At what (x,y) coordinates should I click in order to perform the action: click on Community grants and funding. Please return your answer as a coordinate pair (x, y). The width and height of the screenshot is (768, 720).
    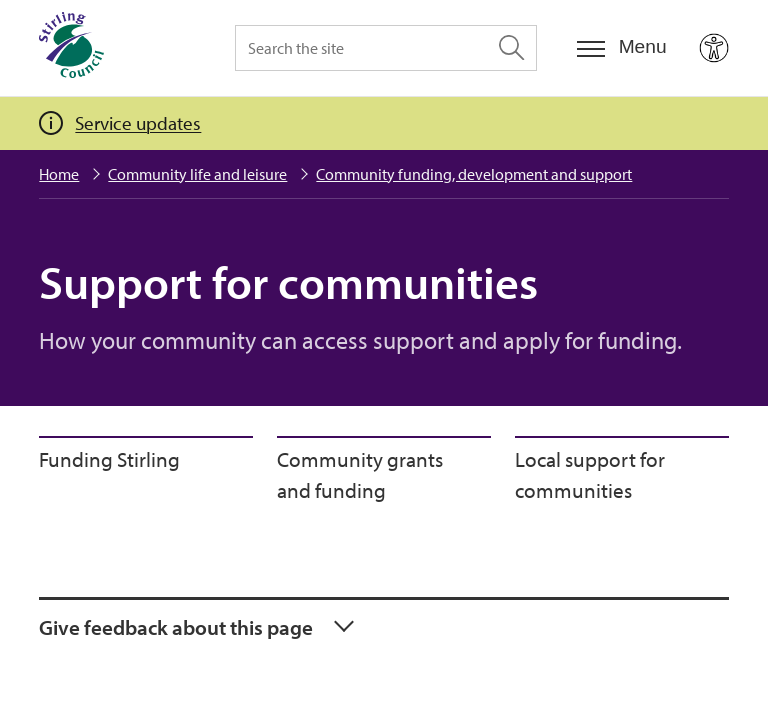
    Looking at the image, I should click on (360, 475).